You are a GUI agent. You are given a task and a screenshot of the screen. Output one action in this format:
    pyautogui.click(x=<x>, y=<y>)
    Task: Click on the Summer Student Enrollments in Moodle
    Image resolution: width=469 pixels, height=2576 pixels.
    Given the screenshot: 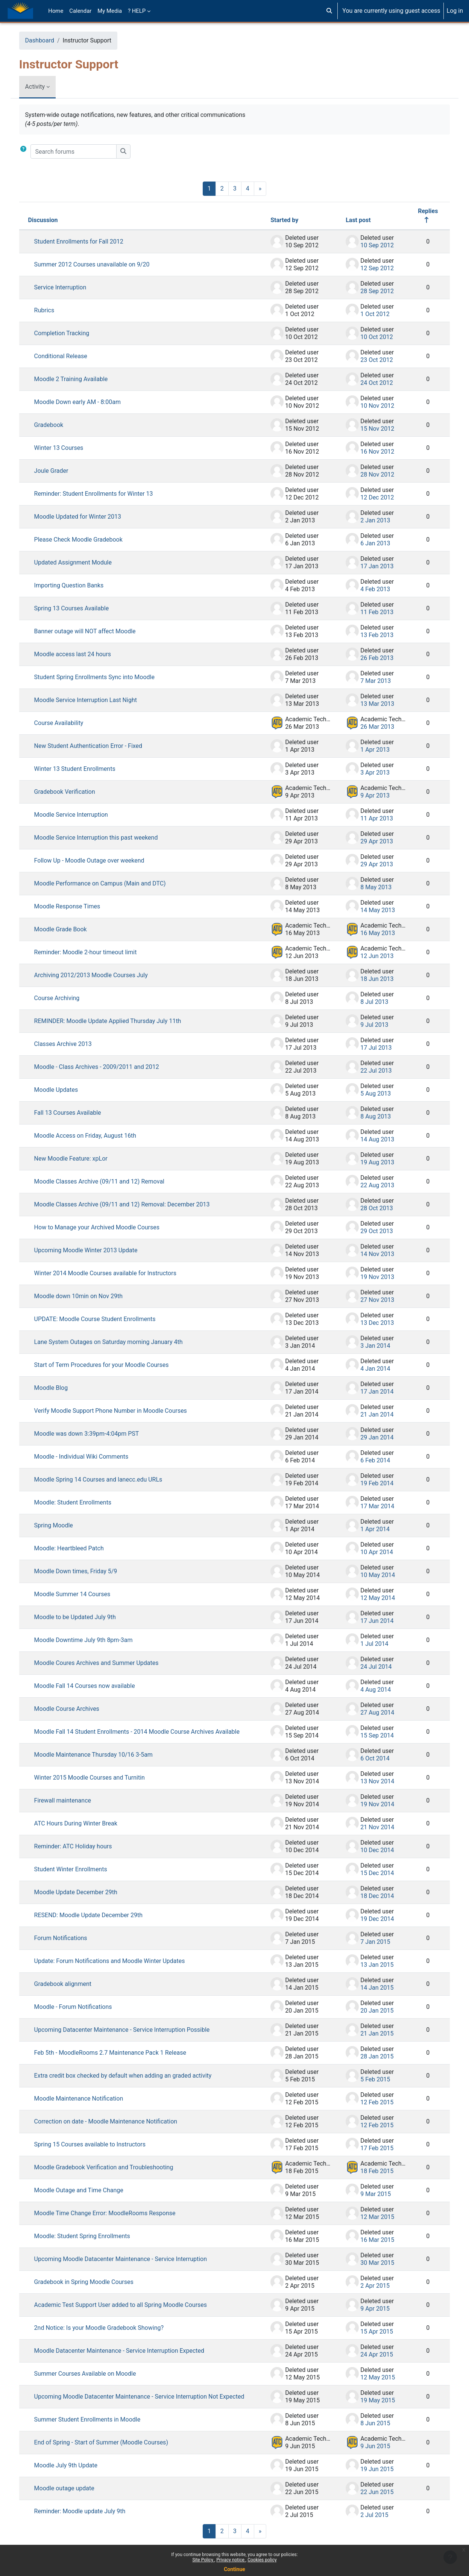 What is the action you would take?
    pyautogui.click(x=95, y=2427)
    